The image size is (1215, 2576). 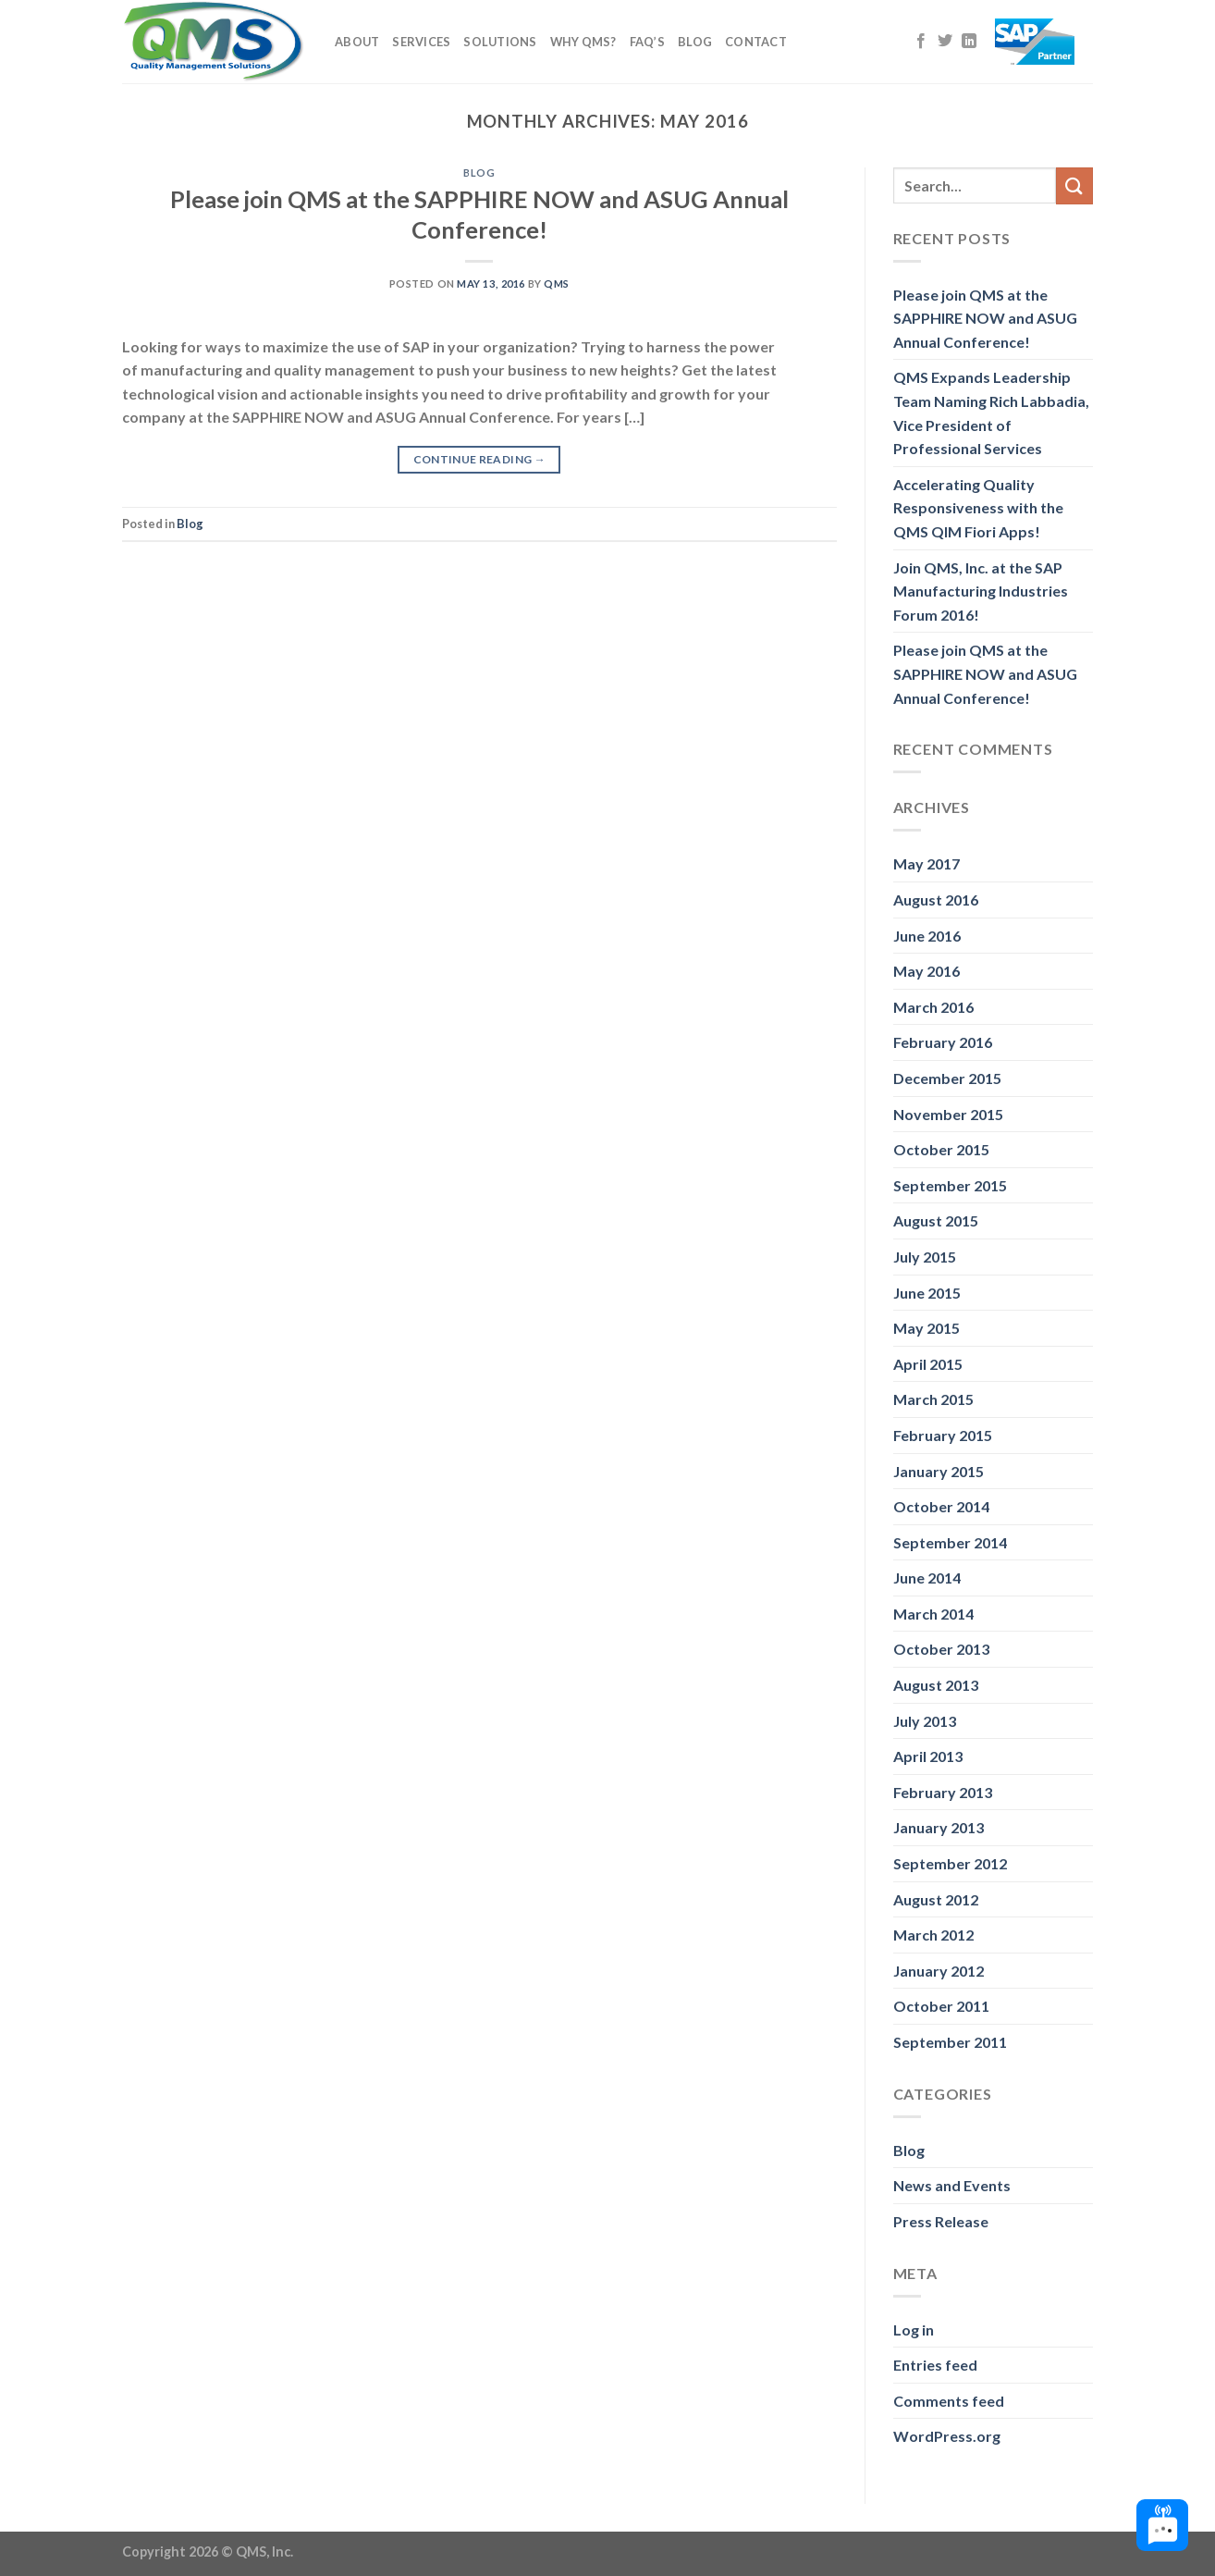 What do you see at coordinates (950, 1185) in the screenshot?
I see `September 2015` at bounding box center [950, 1185].